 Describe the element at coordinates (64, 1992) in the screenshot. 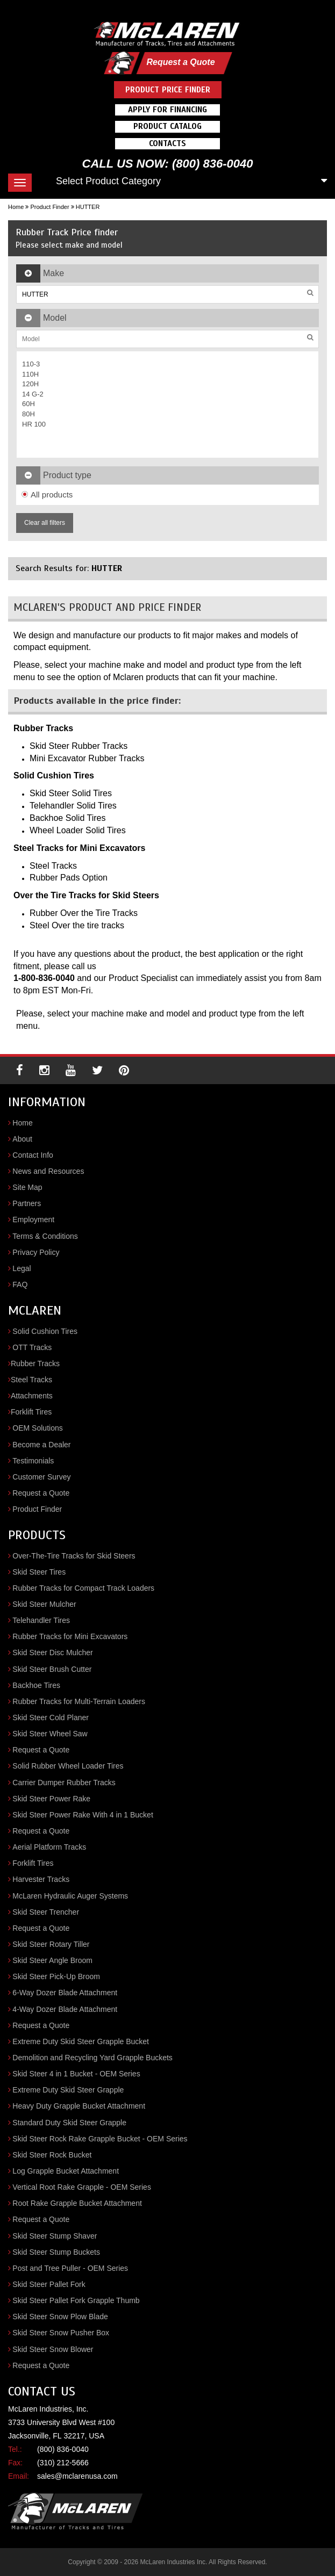

I see `6-Way Dozer Blade Attachment` at that location.